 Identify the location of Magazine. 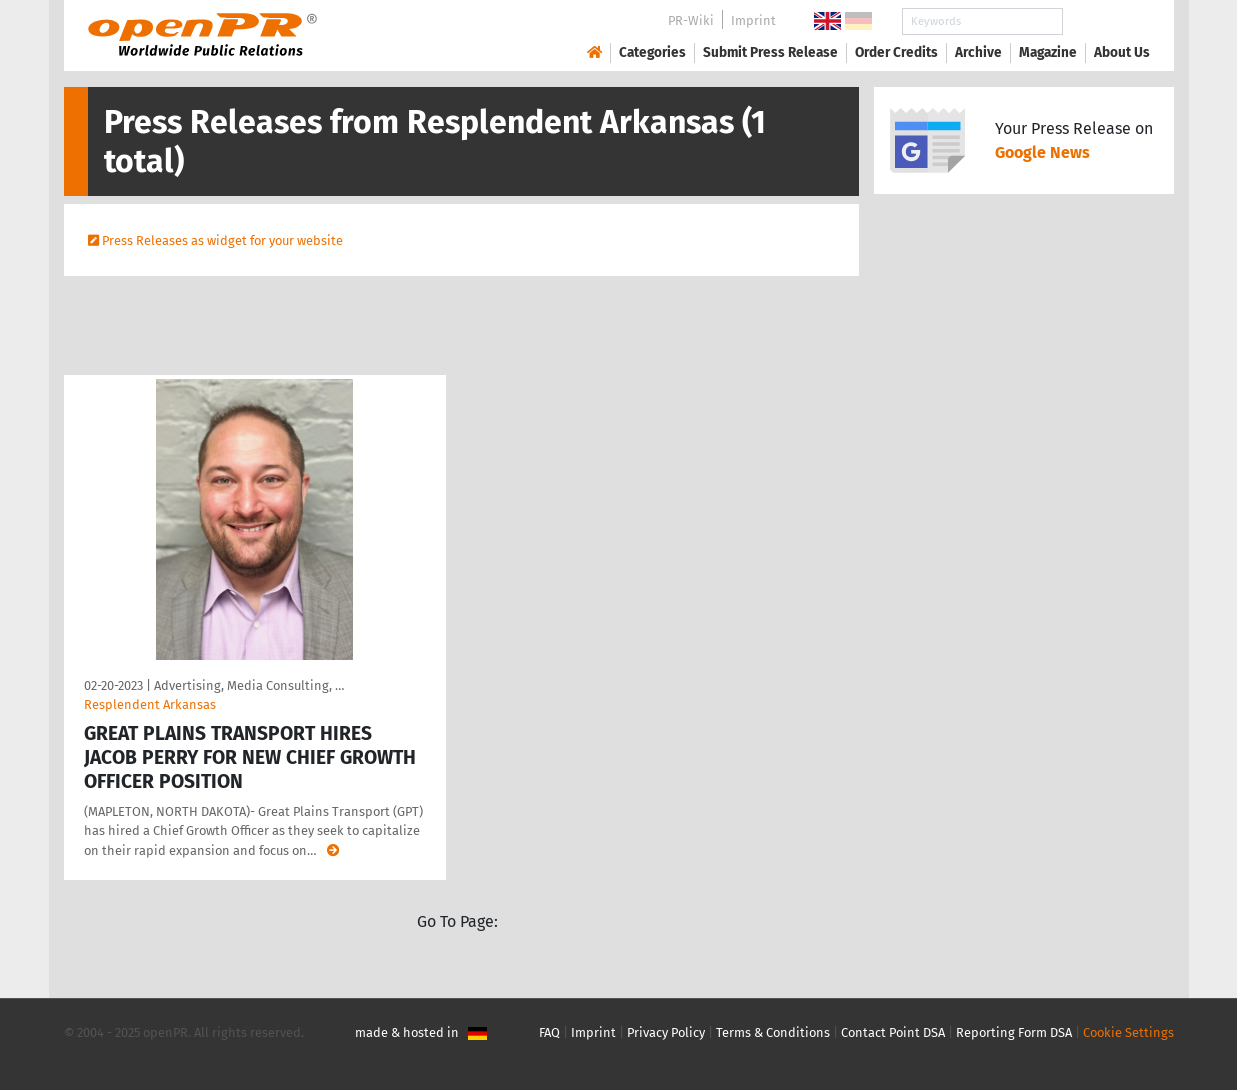
(1048, 52).